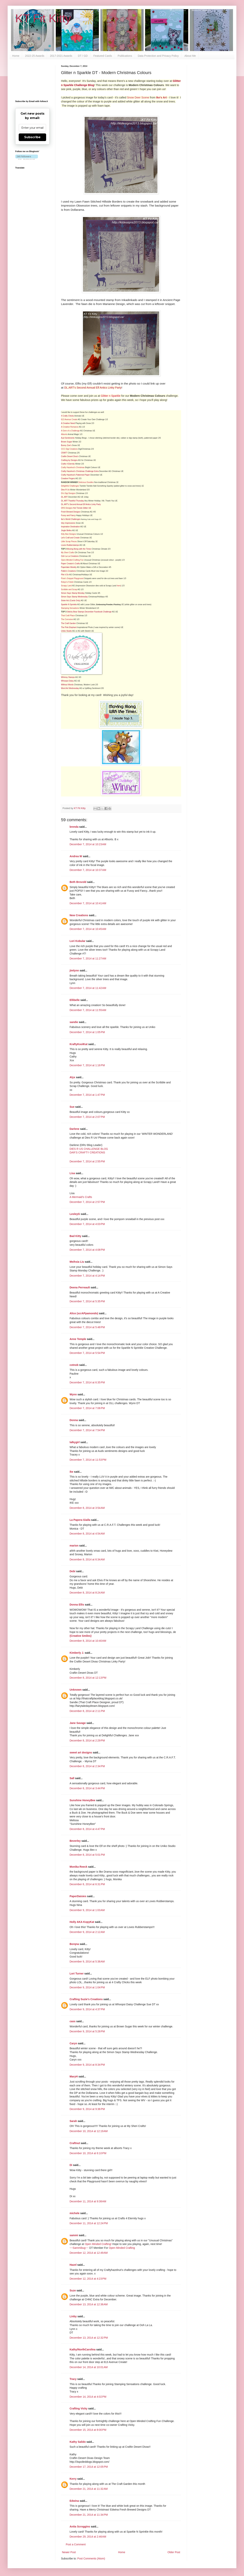 Image resolution: width=244 pixels, height=2576 pixels. I want to click on Word Art Wednesday, so click(70, 688).